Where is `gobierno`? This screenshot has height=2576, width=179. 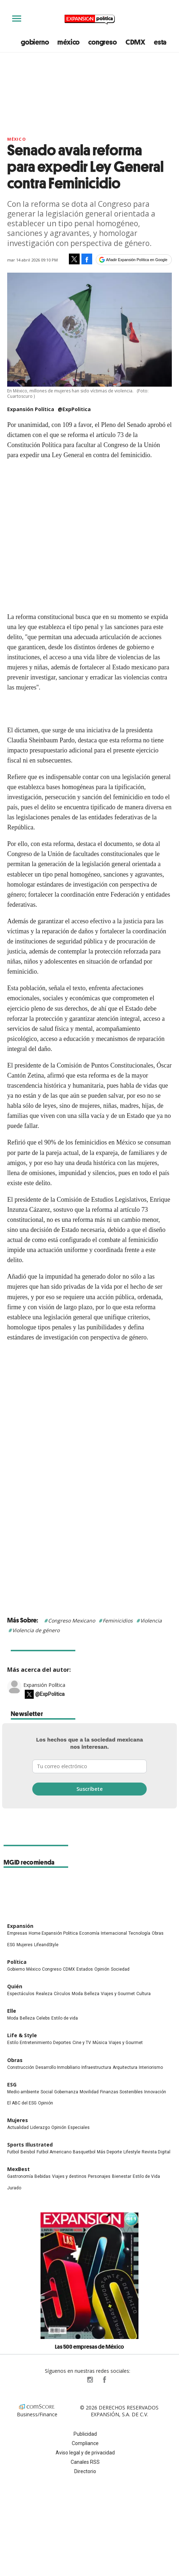
gobierno is located at coordinates (35, 42).